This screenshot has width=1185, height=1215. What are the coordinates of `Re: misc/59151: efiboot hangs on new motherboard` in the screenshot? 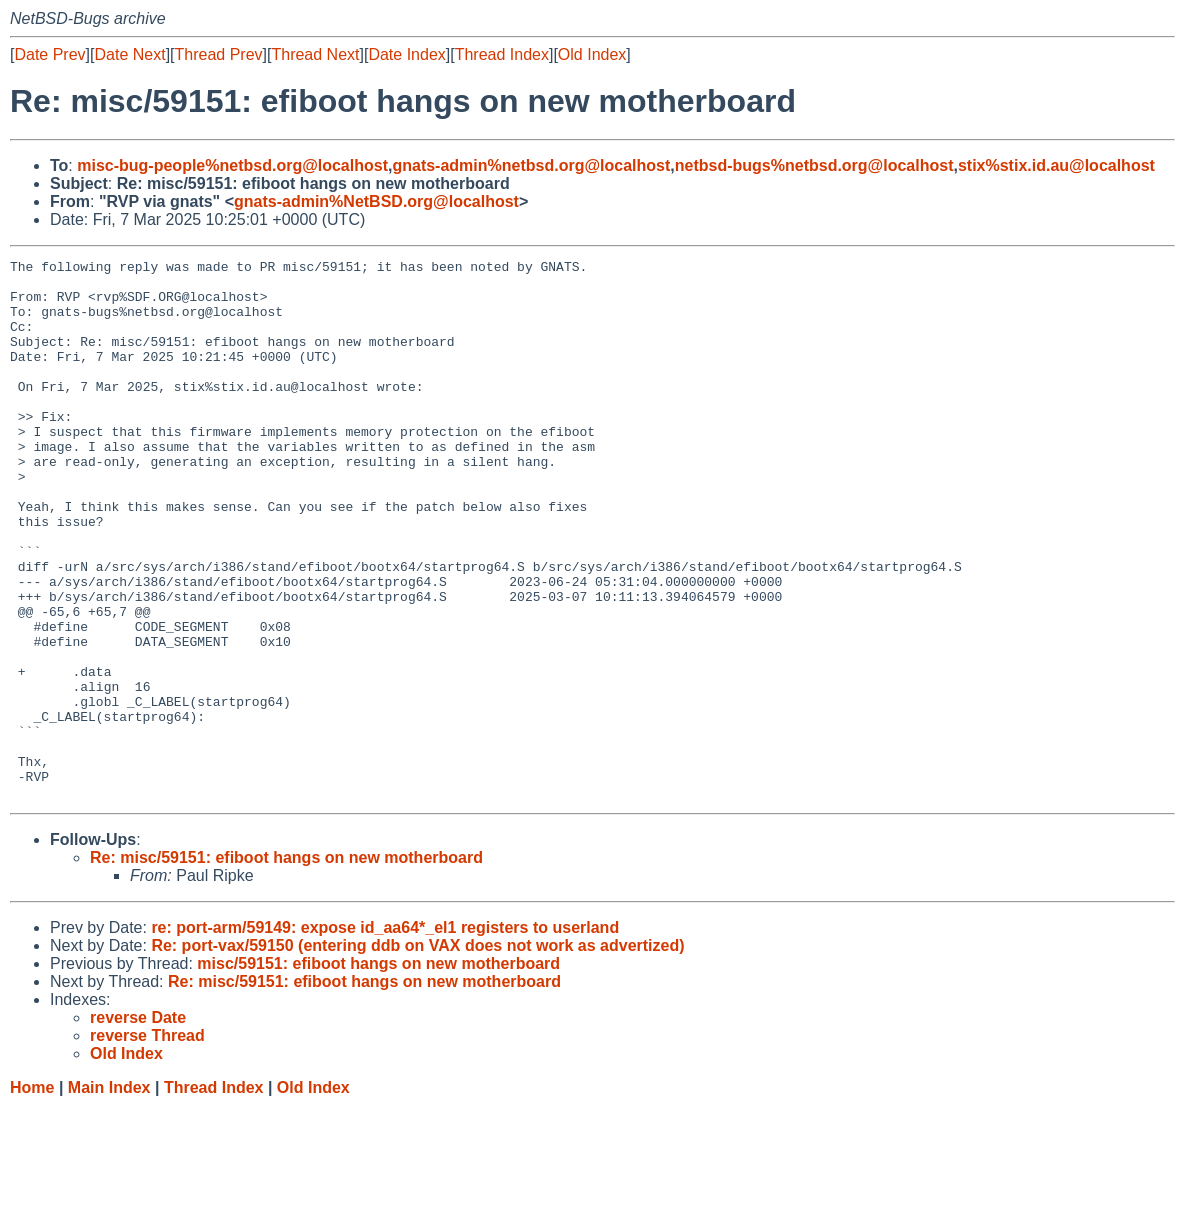 It's located at (286, 965).